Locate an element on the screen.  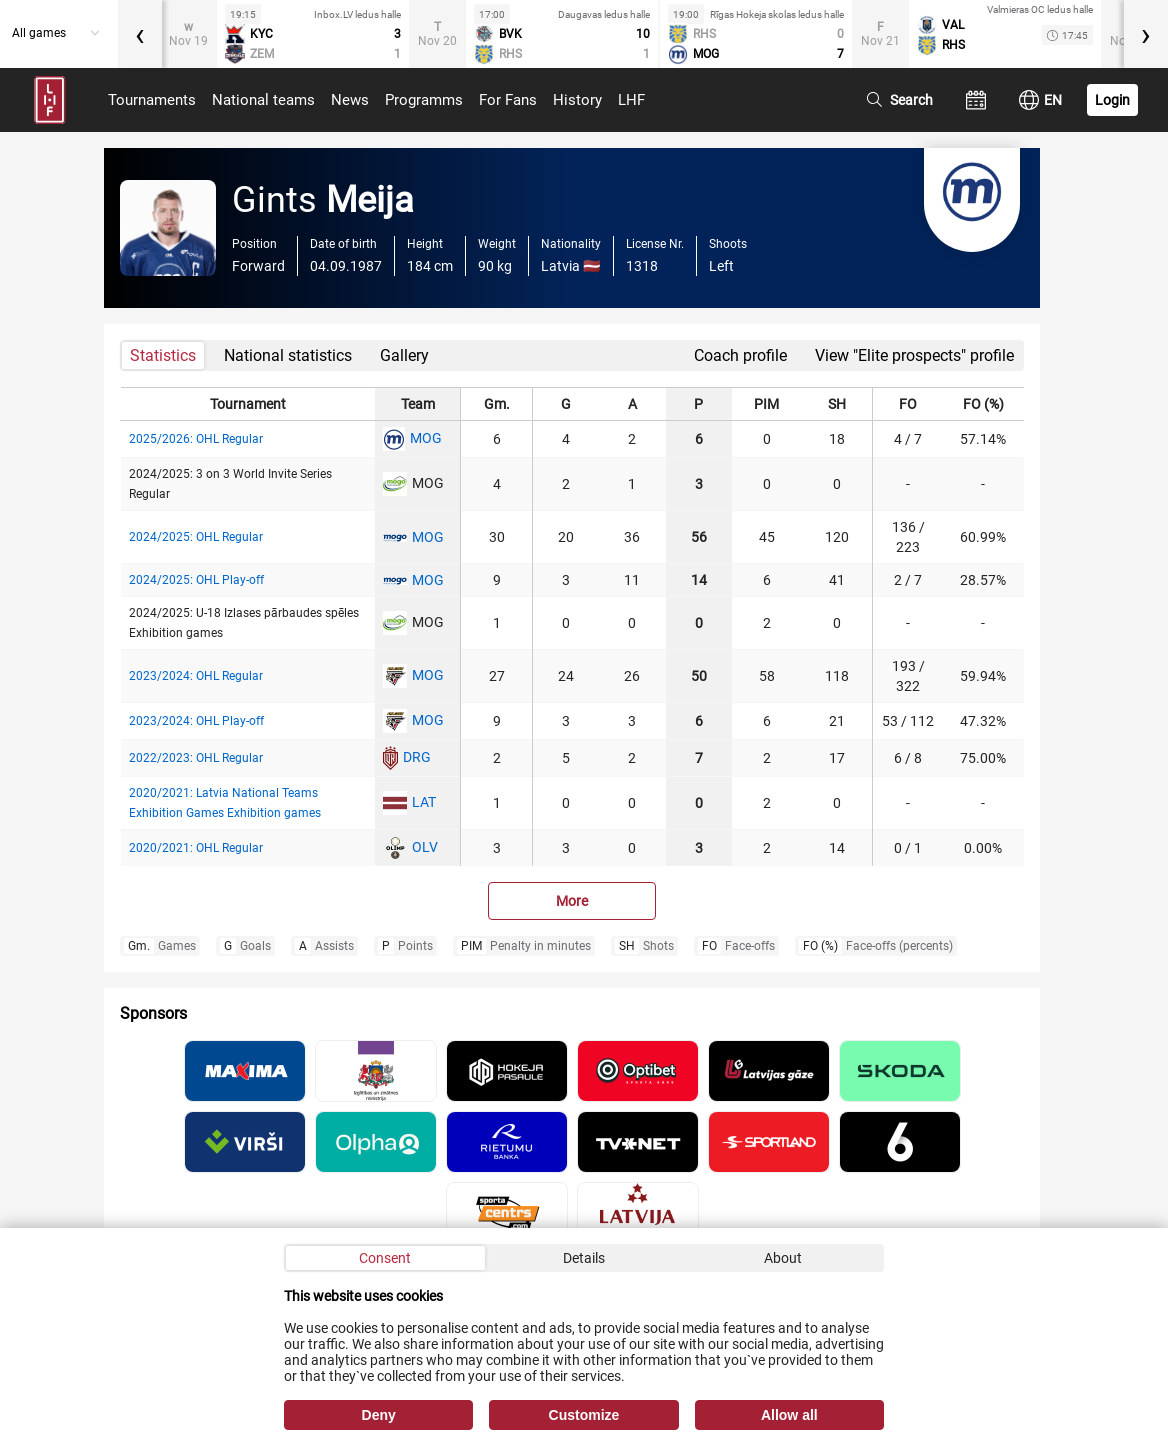
LHF is located at coordinates (631, 100).